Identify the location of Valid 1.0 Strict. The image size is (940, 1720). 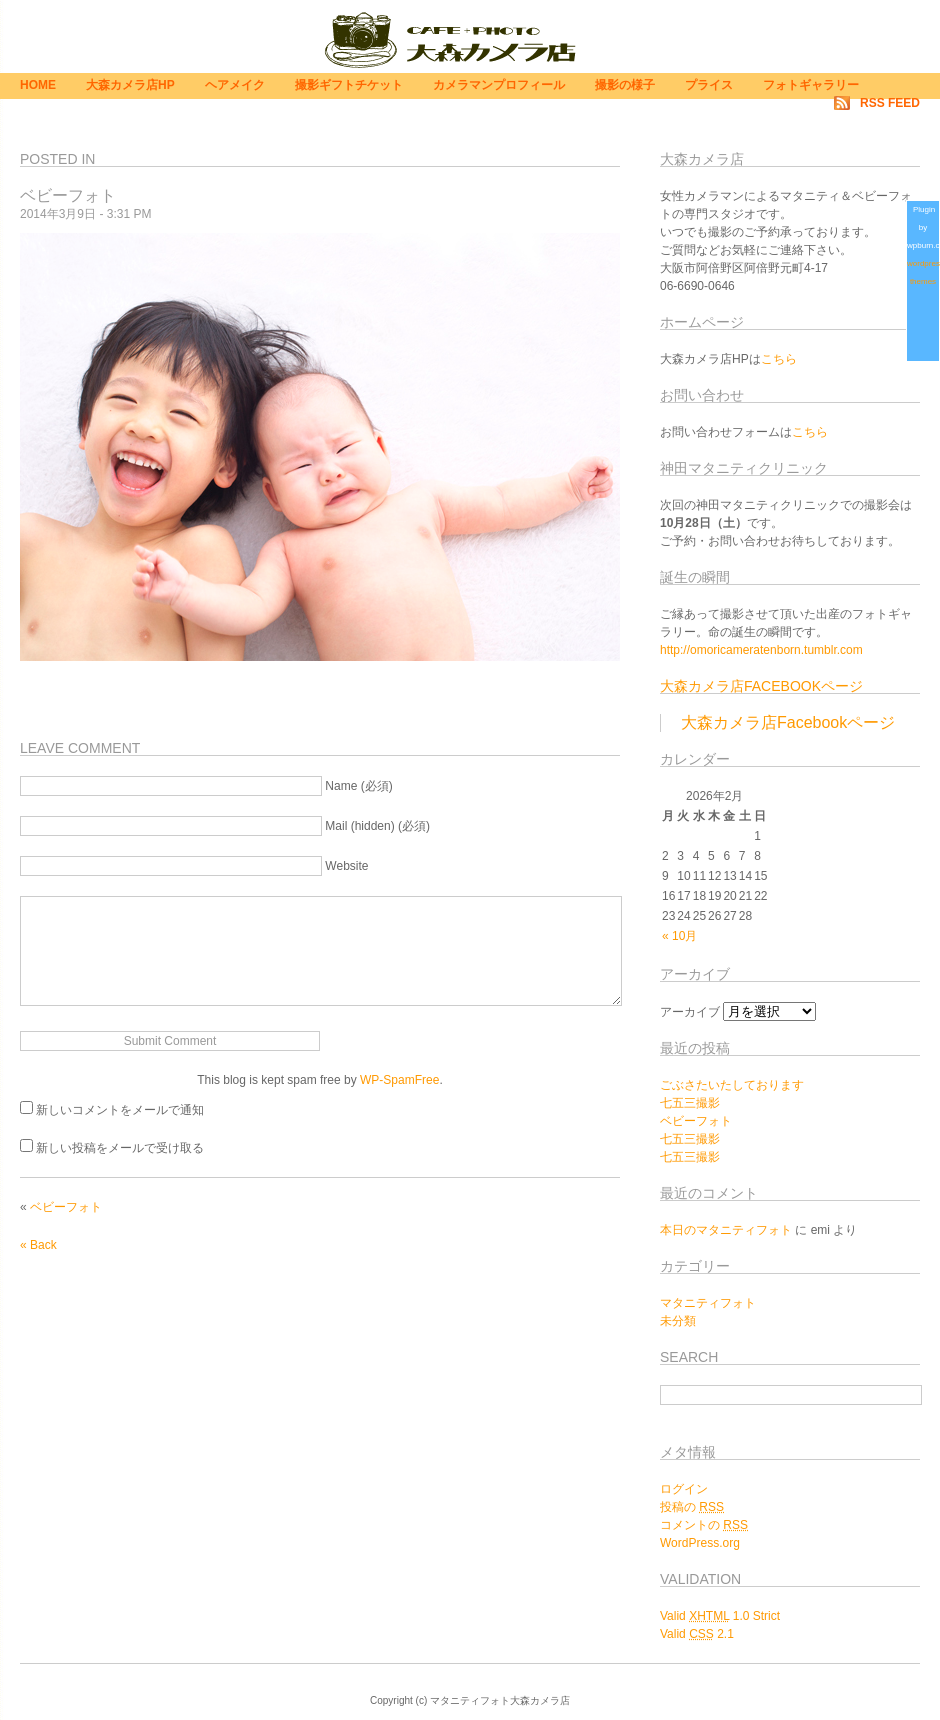
(720, 1616).